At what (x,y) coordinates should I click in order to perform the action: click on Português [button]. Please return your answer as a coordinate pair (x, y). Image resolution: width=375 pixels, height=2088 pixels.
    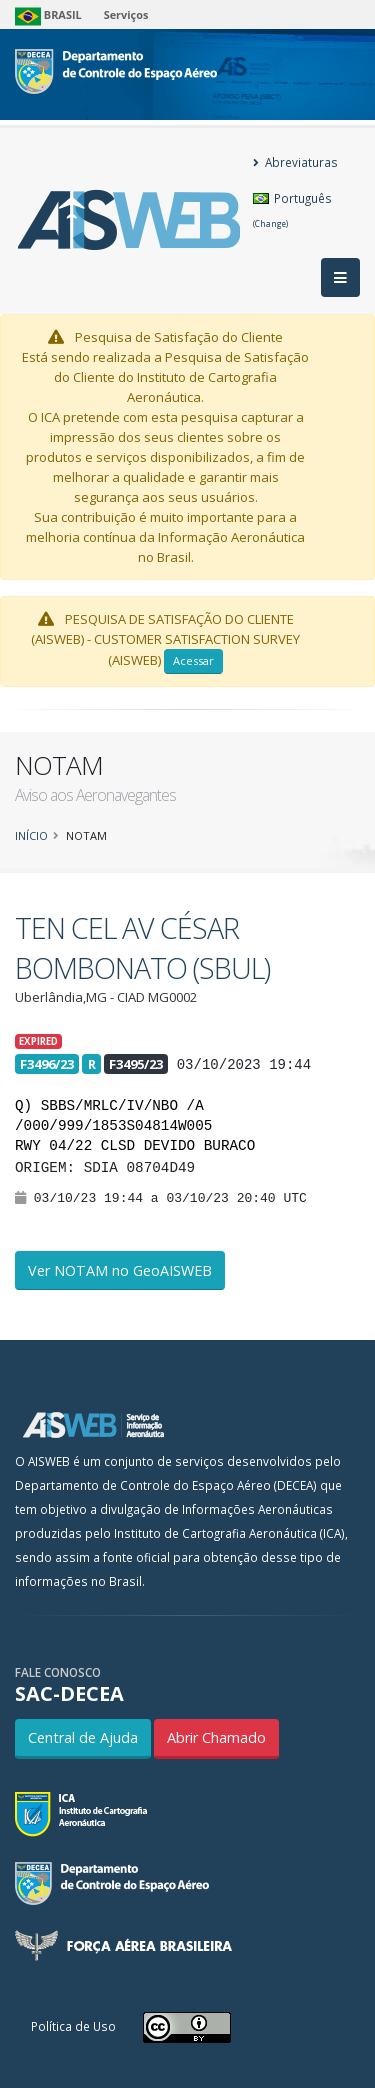
    Looking at the image, I should click on (292, 209).